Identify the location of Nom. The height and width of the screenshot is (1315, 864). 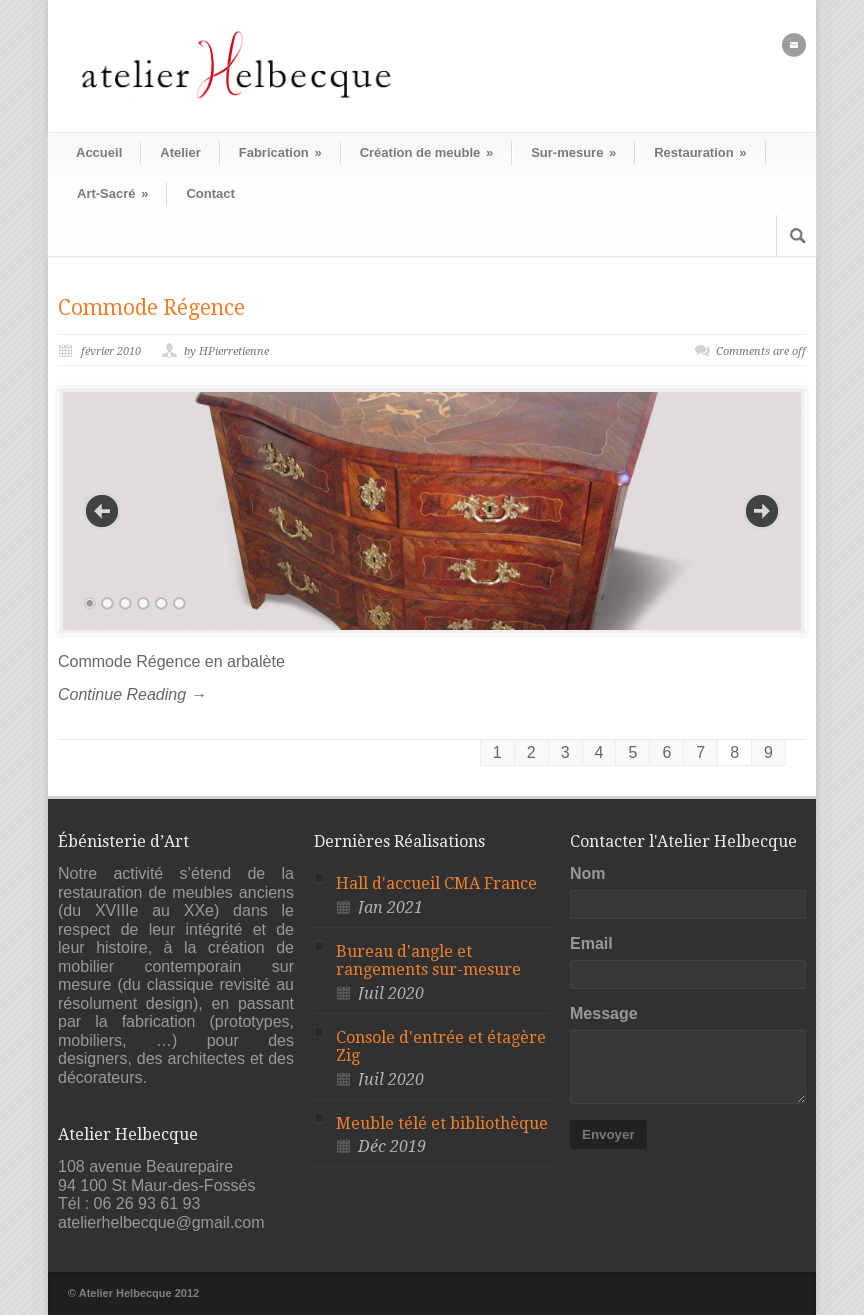
(588, 873).